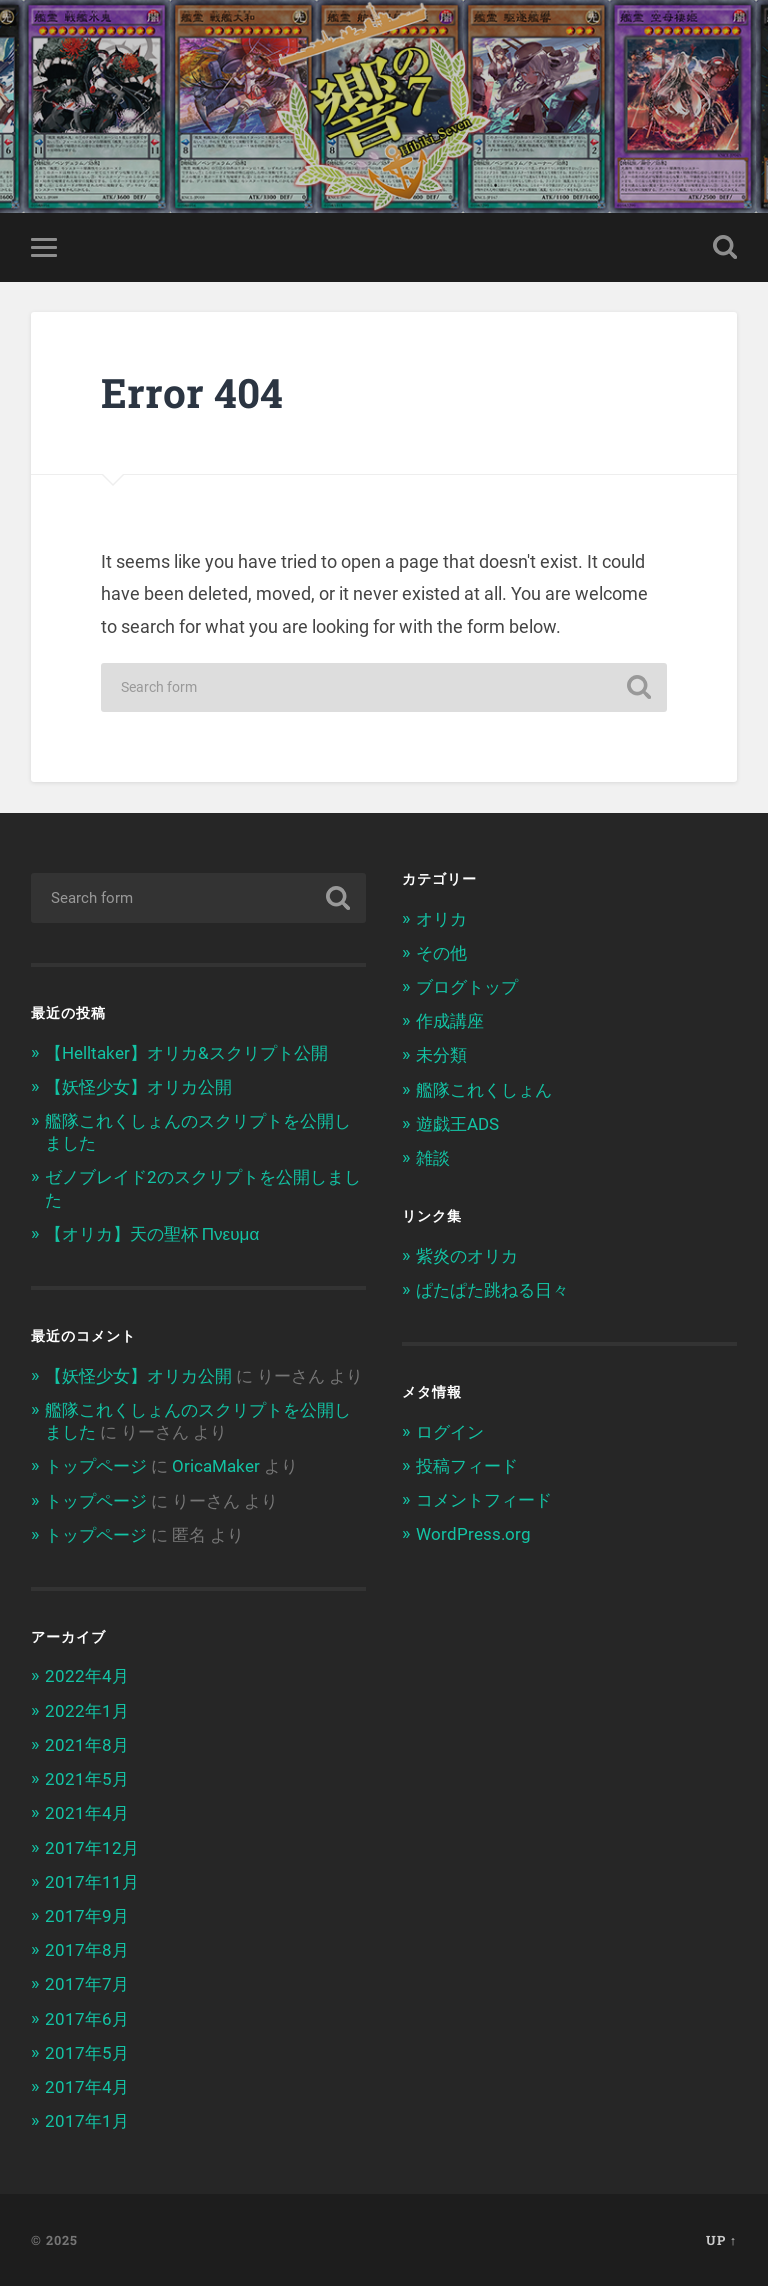  What do you see at coordinates (152, 1234) in the screenshot?
I see `【オリカ】天の聖杯 Πνευμα` at bounding box center [152, 1234].